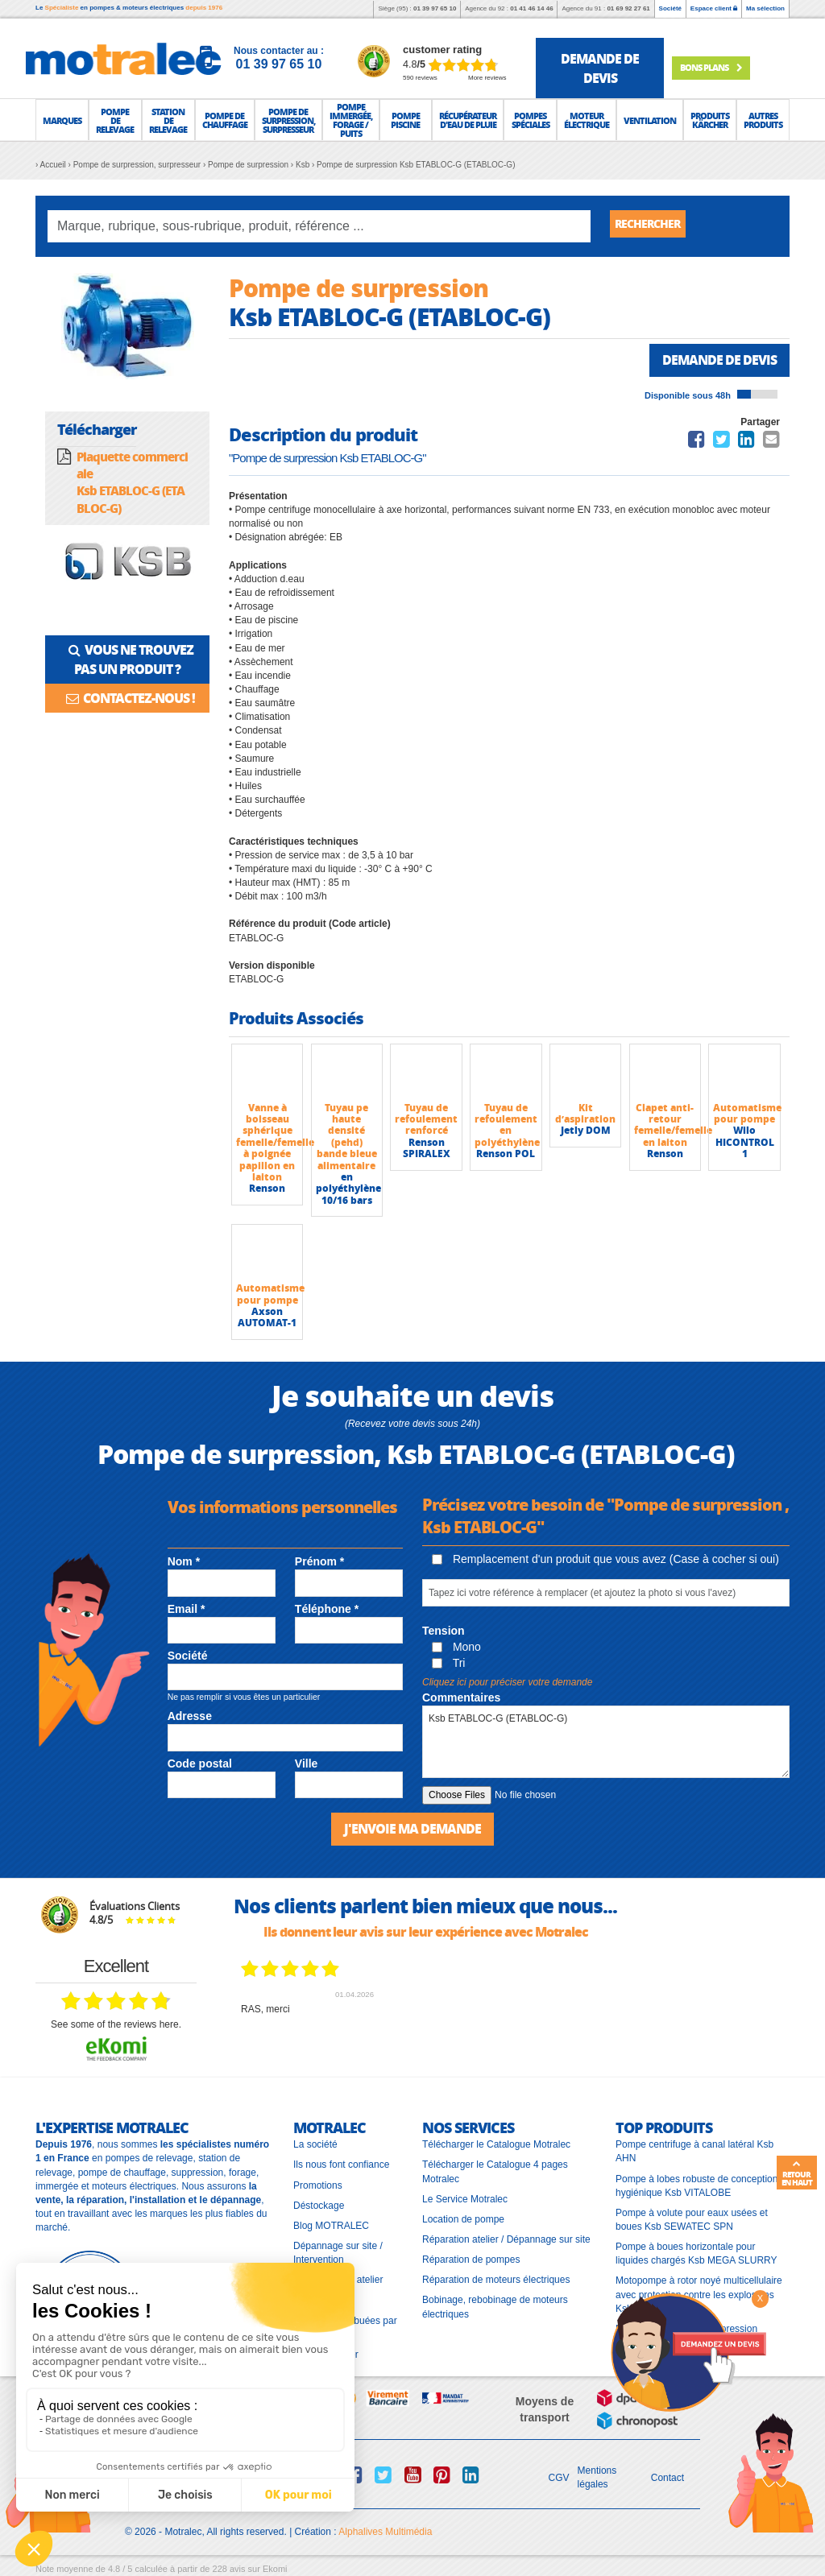  I want to click on Promotions, so click(317, 2185).